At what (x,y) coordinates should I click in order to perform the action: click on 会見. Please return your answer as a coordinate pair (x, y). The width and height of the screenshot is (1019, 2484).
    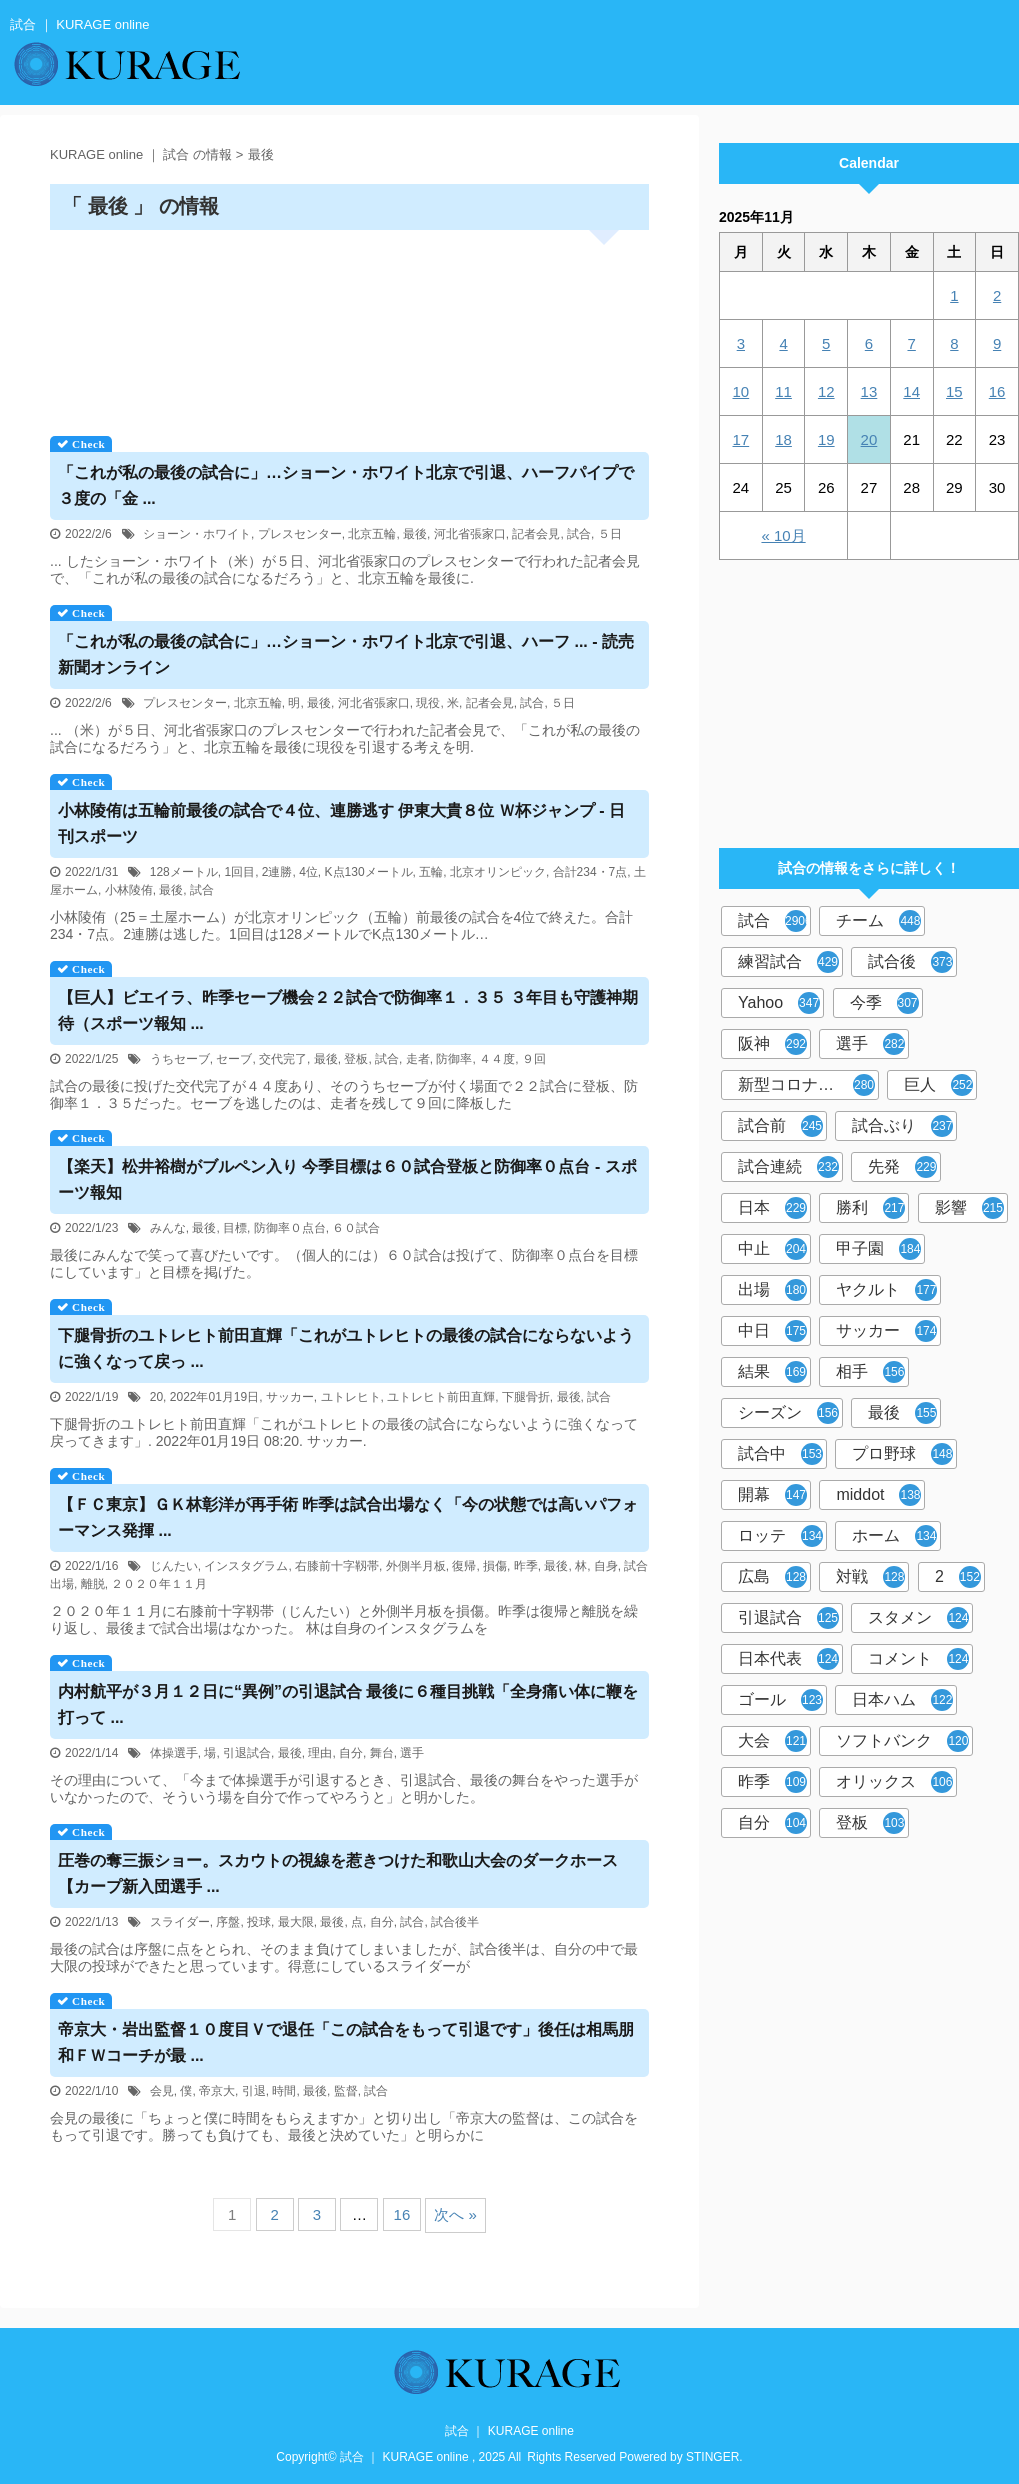
    Looking at the image, I should click on (162, 2091).